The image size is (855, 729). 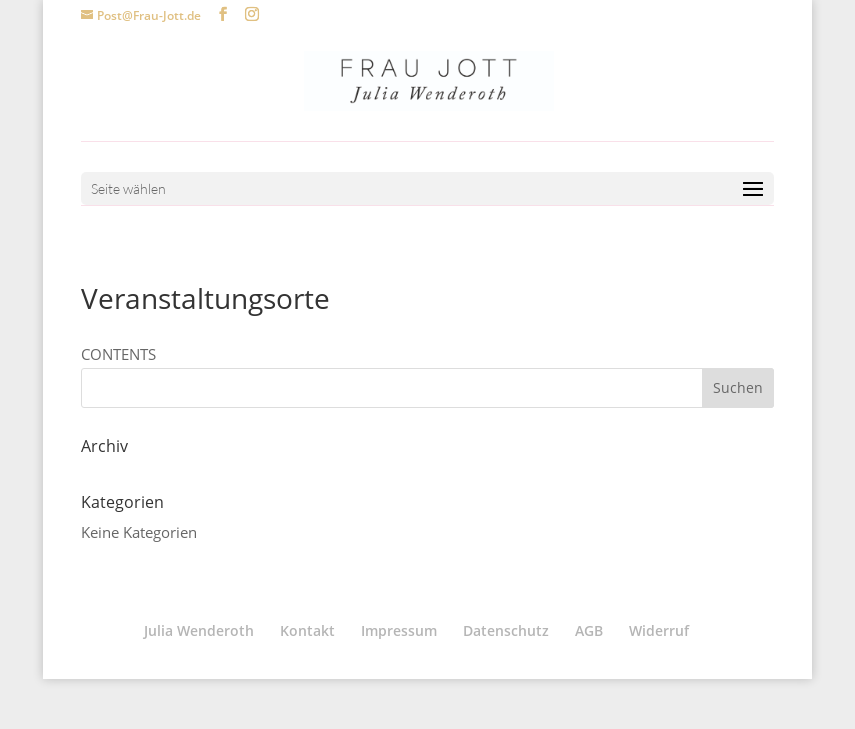 What do you see at coordinates (199, 630) in the screenshot?
I see `Julia Wenderoth` at bounding box center [199, 630].